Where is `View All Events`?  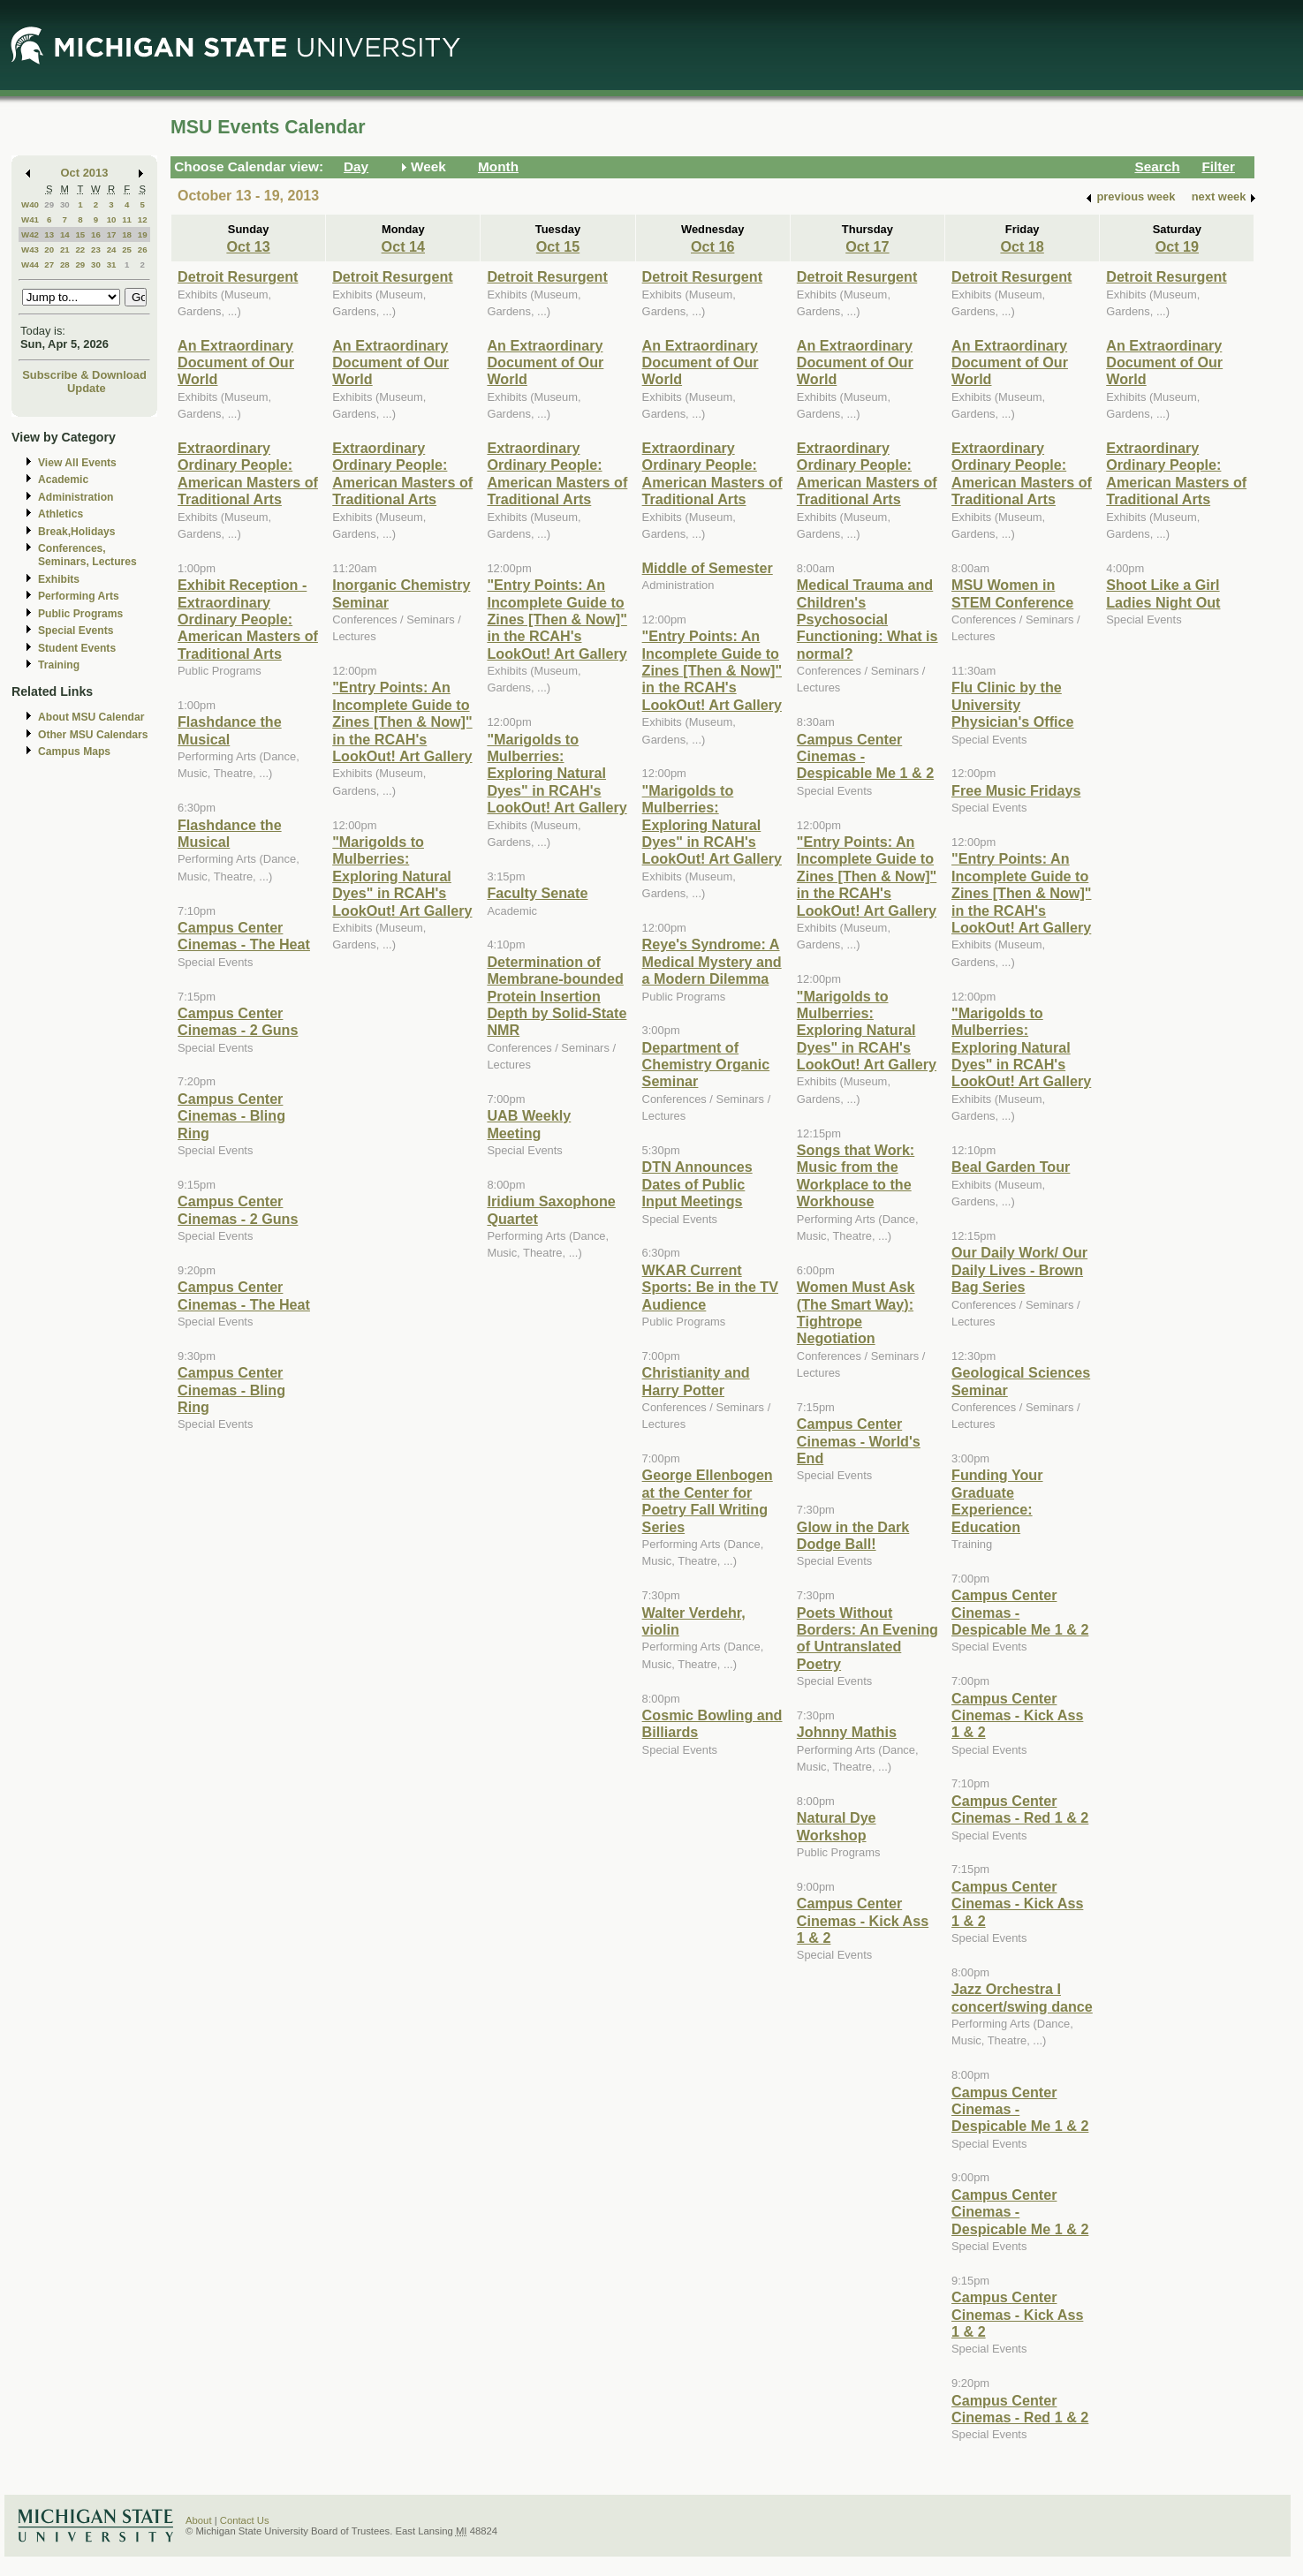
View All Events is located at coordinates (77, 463).